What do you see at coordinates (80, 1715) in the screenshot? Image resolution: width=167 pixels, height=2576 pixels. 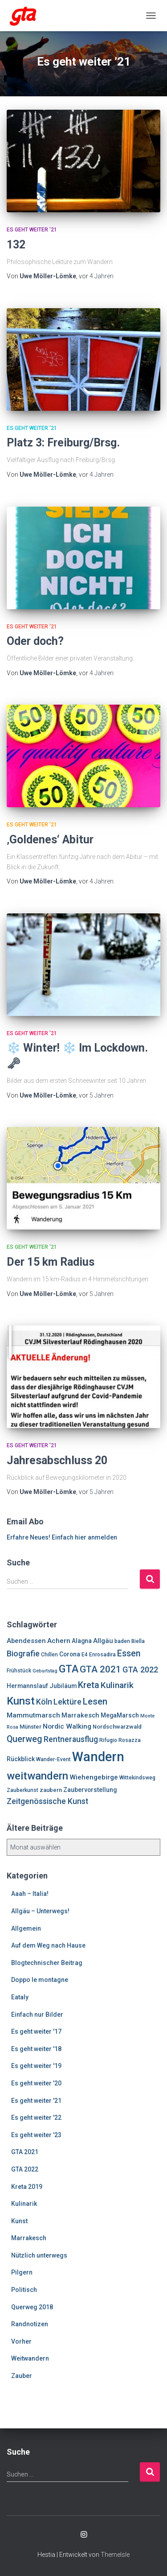 I see `Marrakesch [Marrakesch (9 Einträge)]` at bounding box center [80, 1715].